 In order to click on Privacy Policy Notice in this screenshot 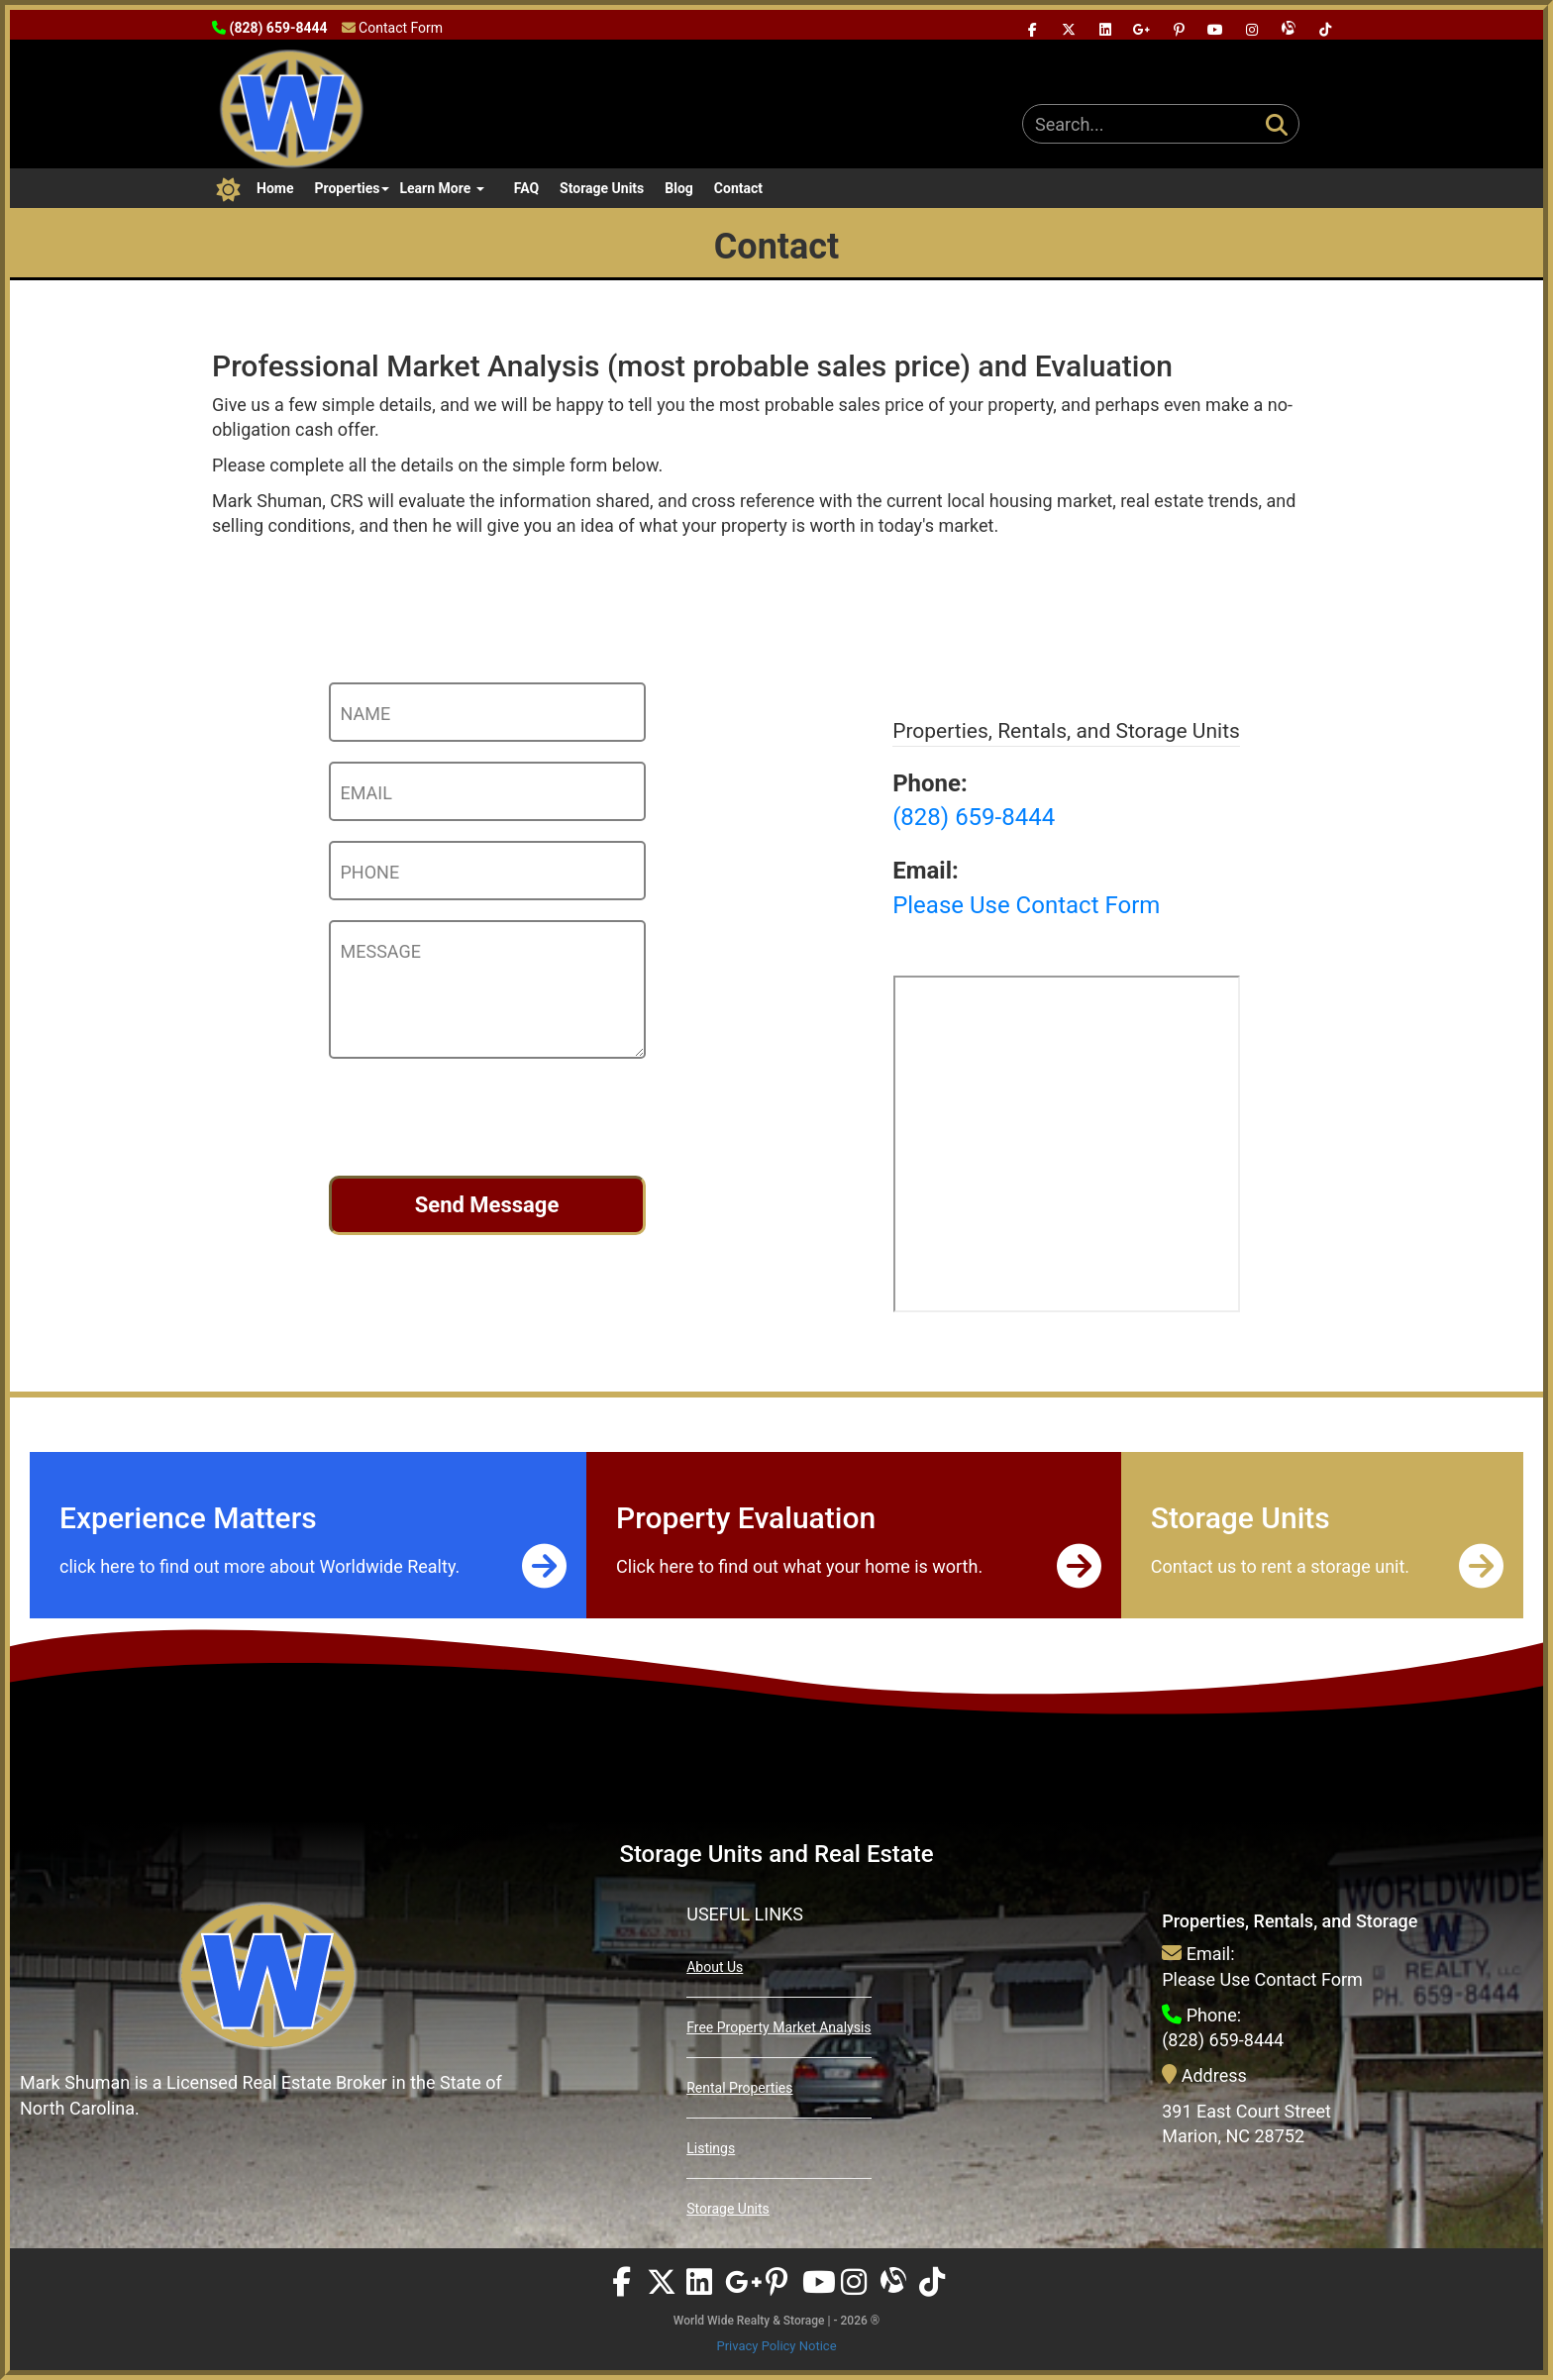, I will do `click(776, 2345)`.